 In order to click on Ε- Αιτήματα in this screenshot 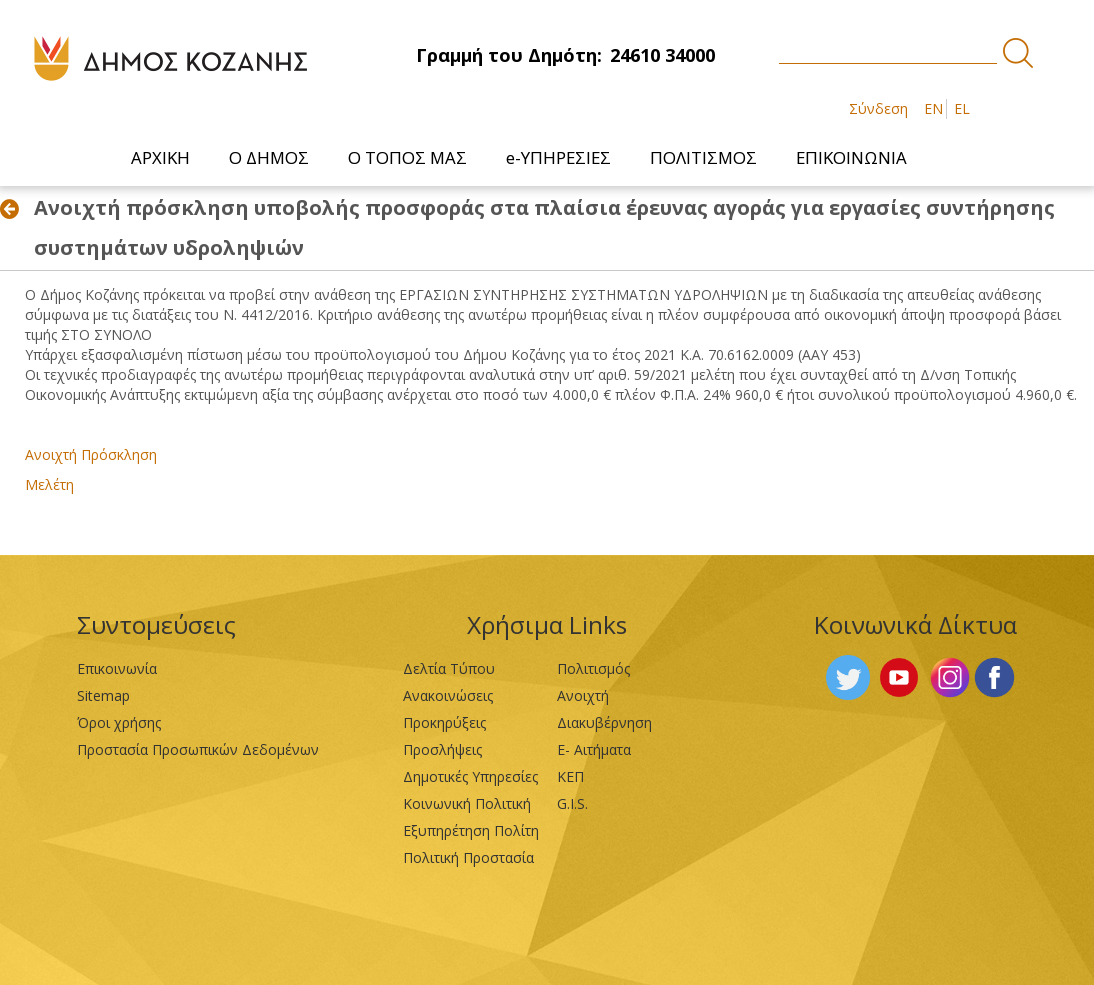, I will do `click(594, 749)`.